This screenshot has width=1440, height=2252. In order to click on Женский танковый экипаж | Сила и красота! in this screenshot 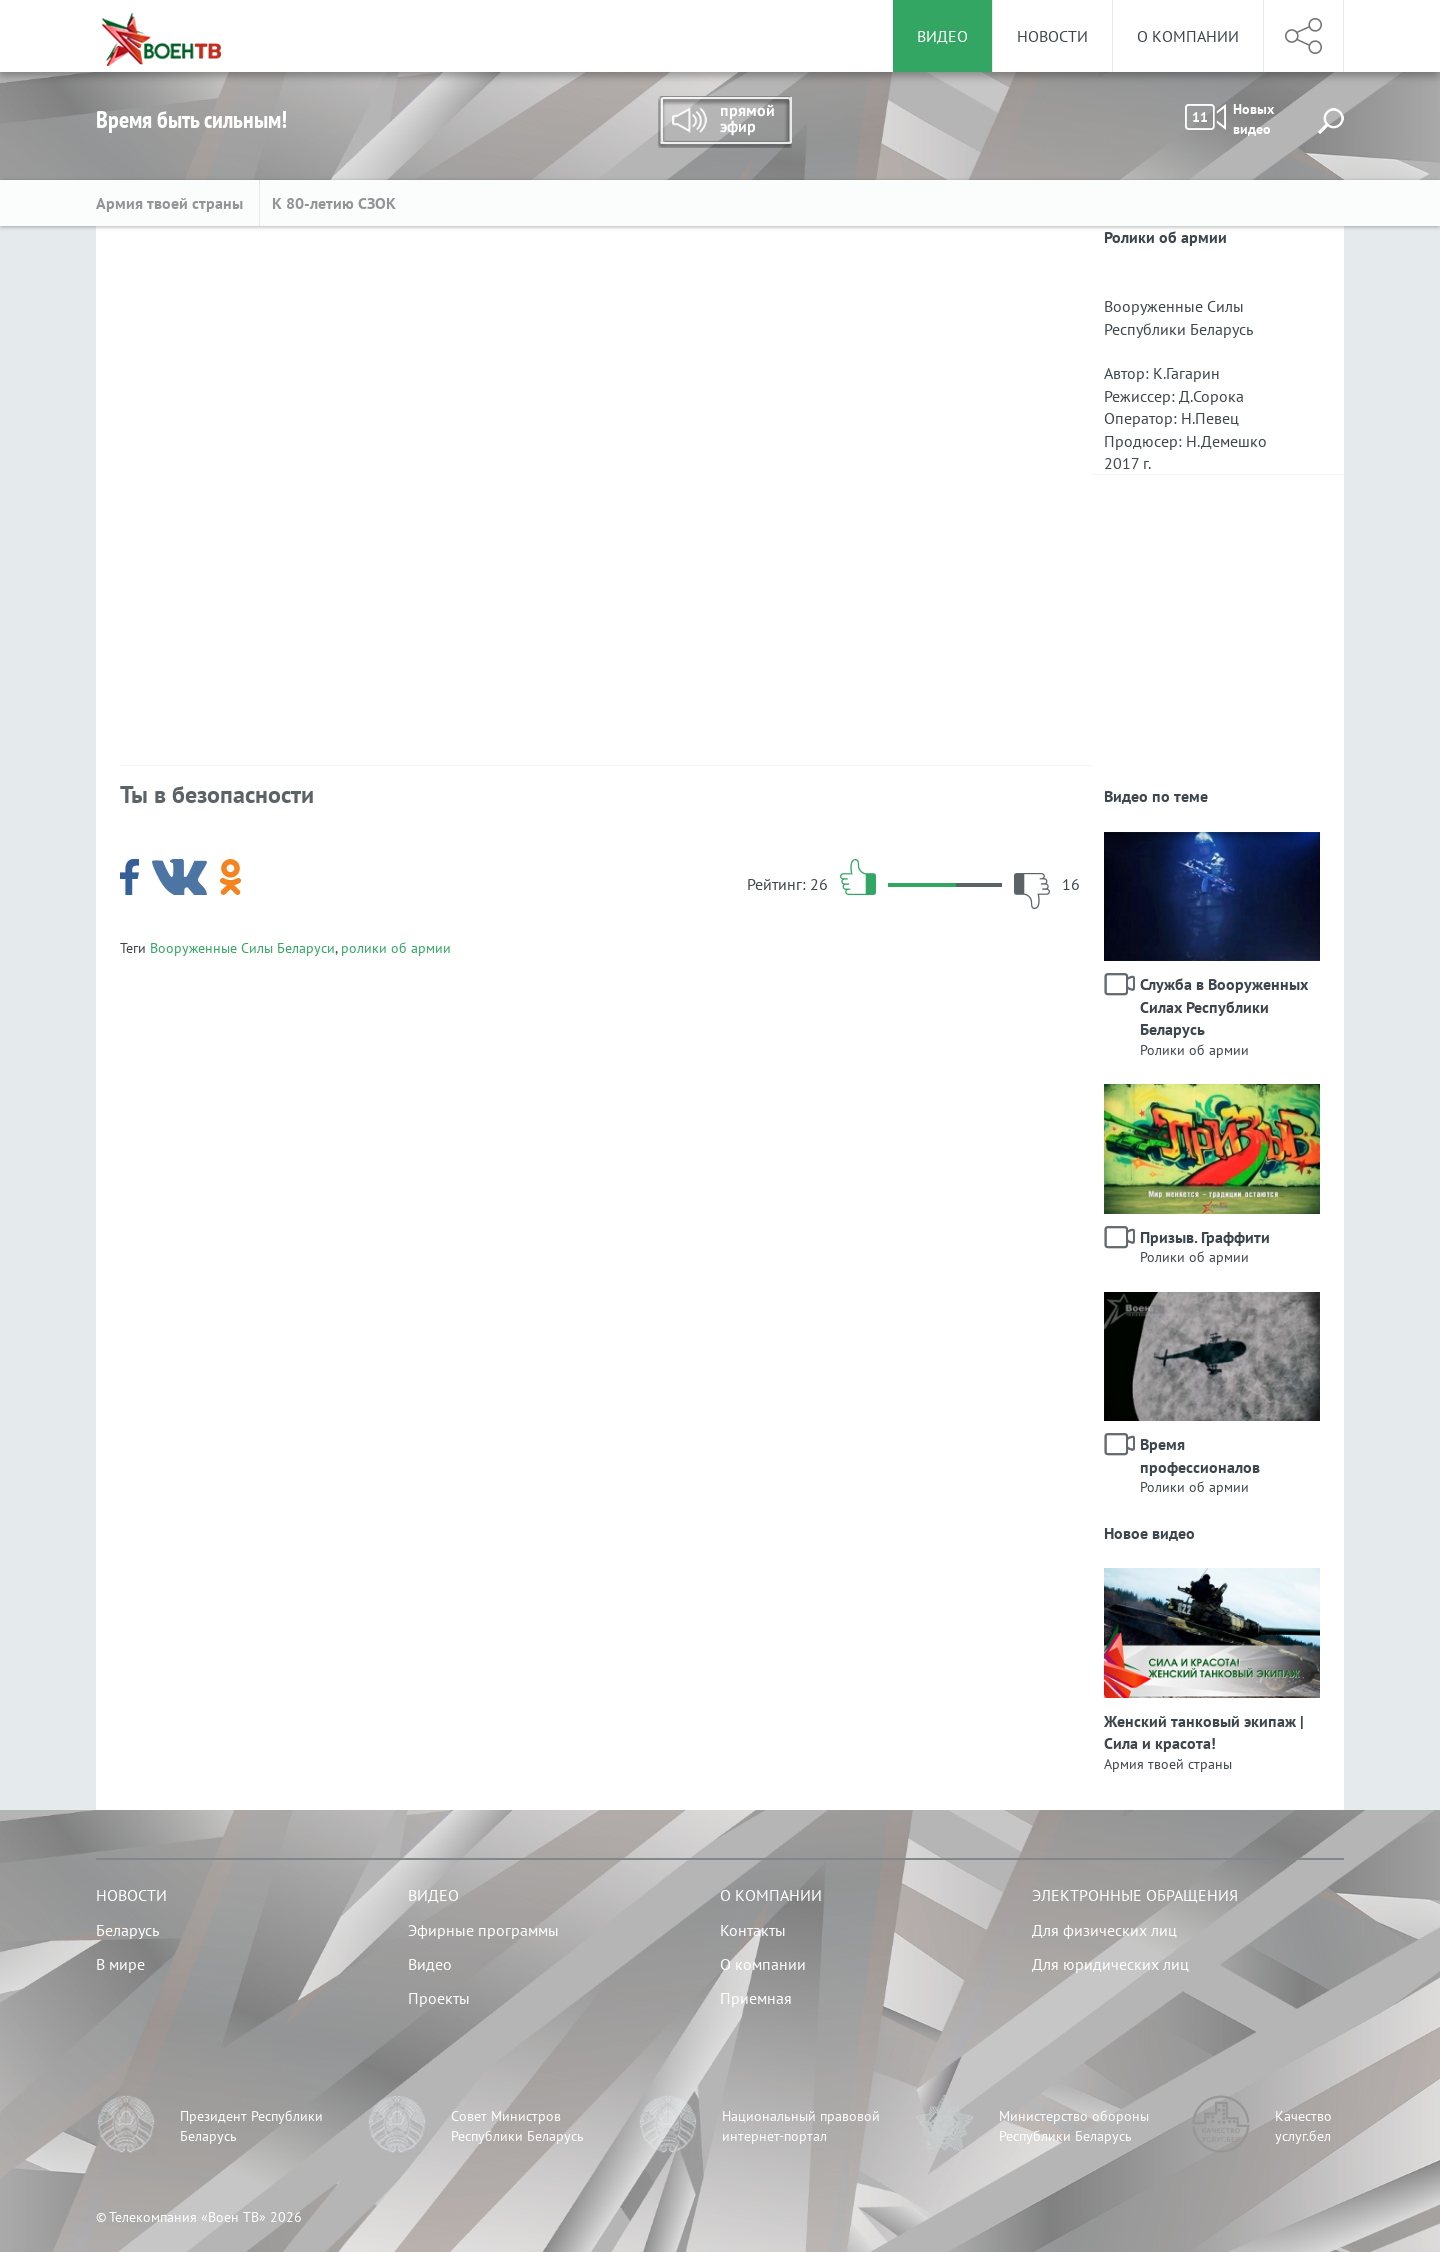, I will do `click(1204, 1732)`.